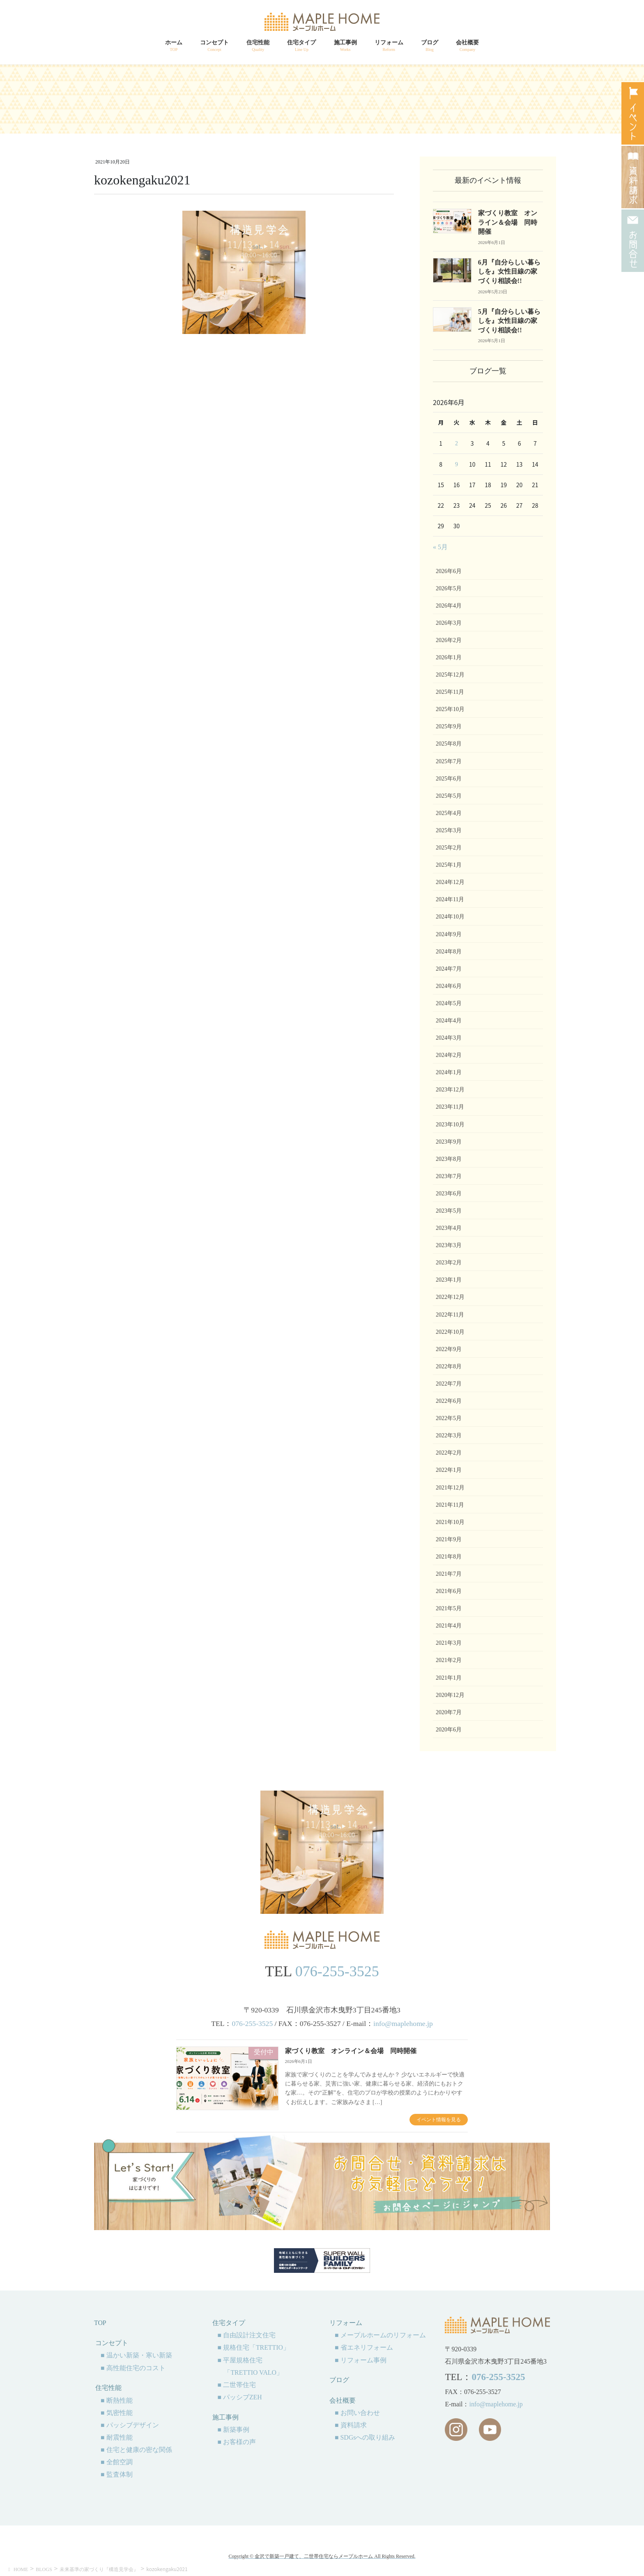 The width and height of the screenshot is (644, 2576). I want to click on ■ 気密性能, so click(117, 2412).